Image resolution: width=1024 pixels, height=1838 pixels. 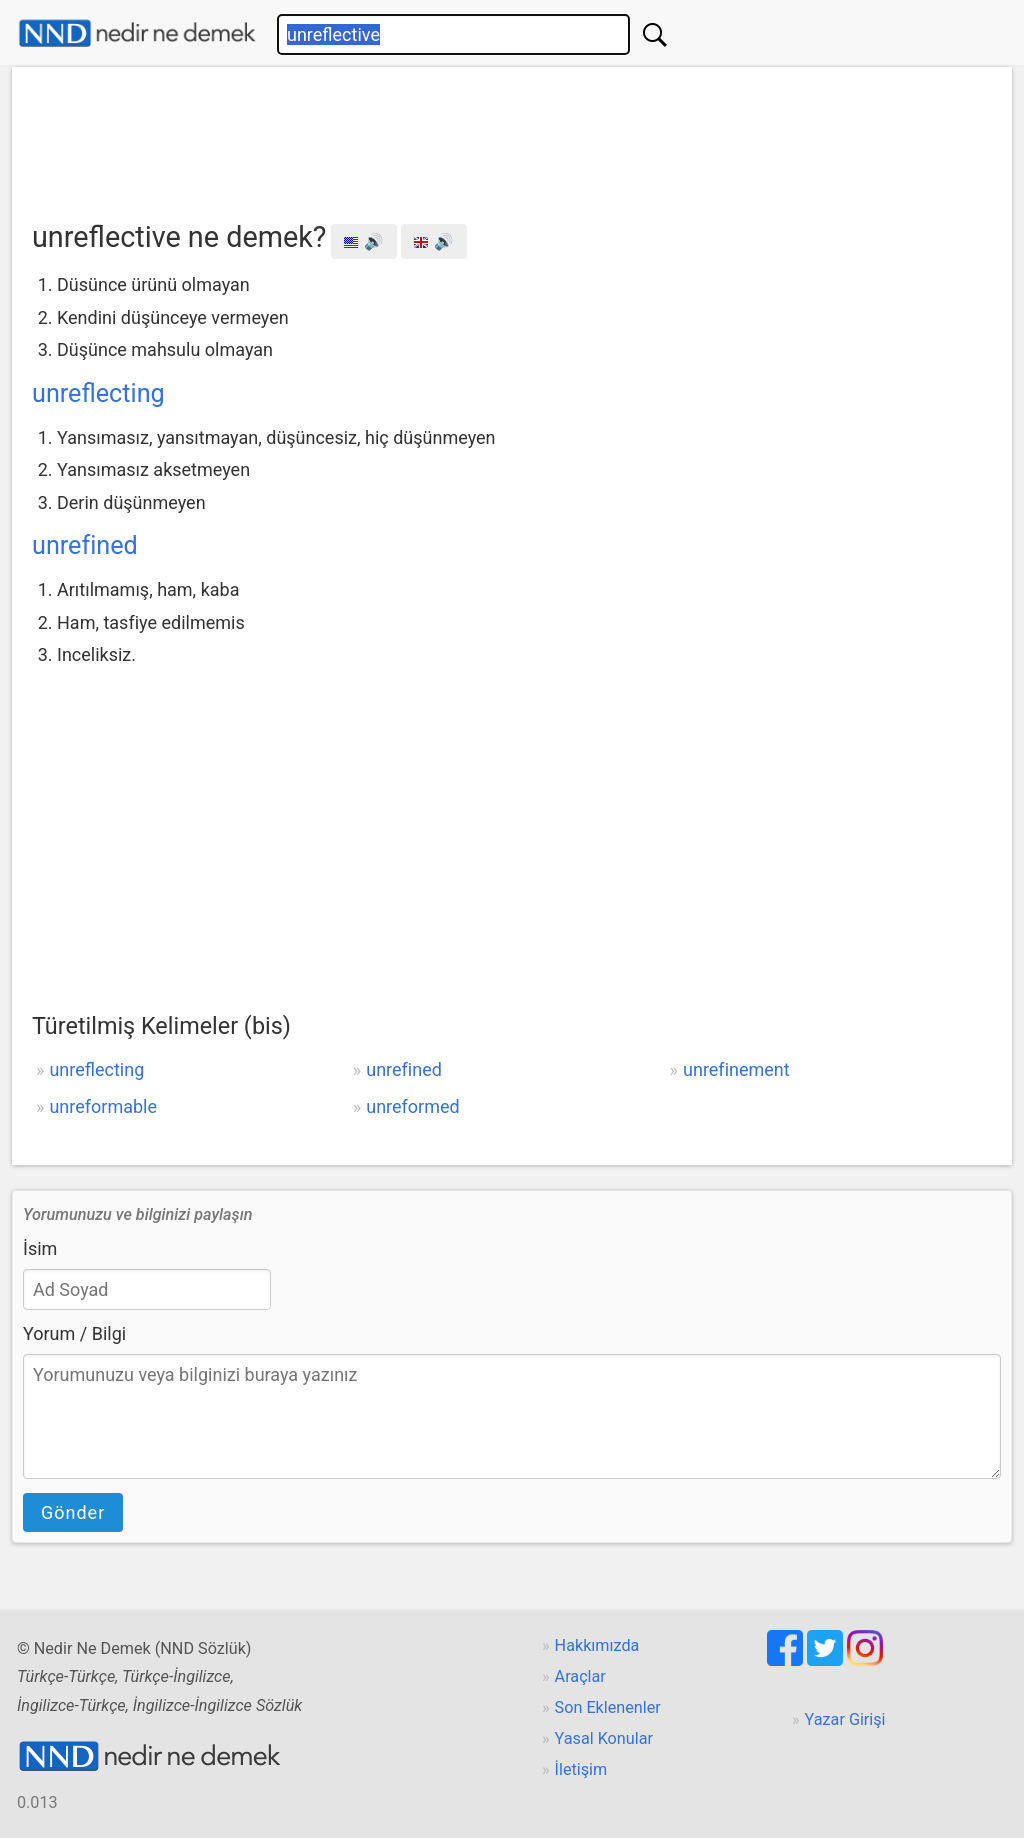 I want to click on Yasal Konular, so click(x=604, y=1738).